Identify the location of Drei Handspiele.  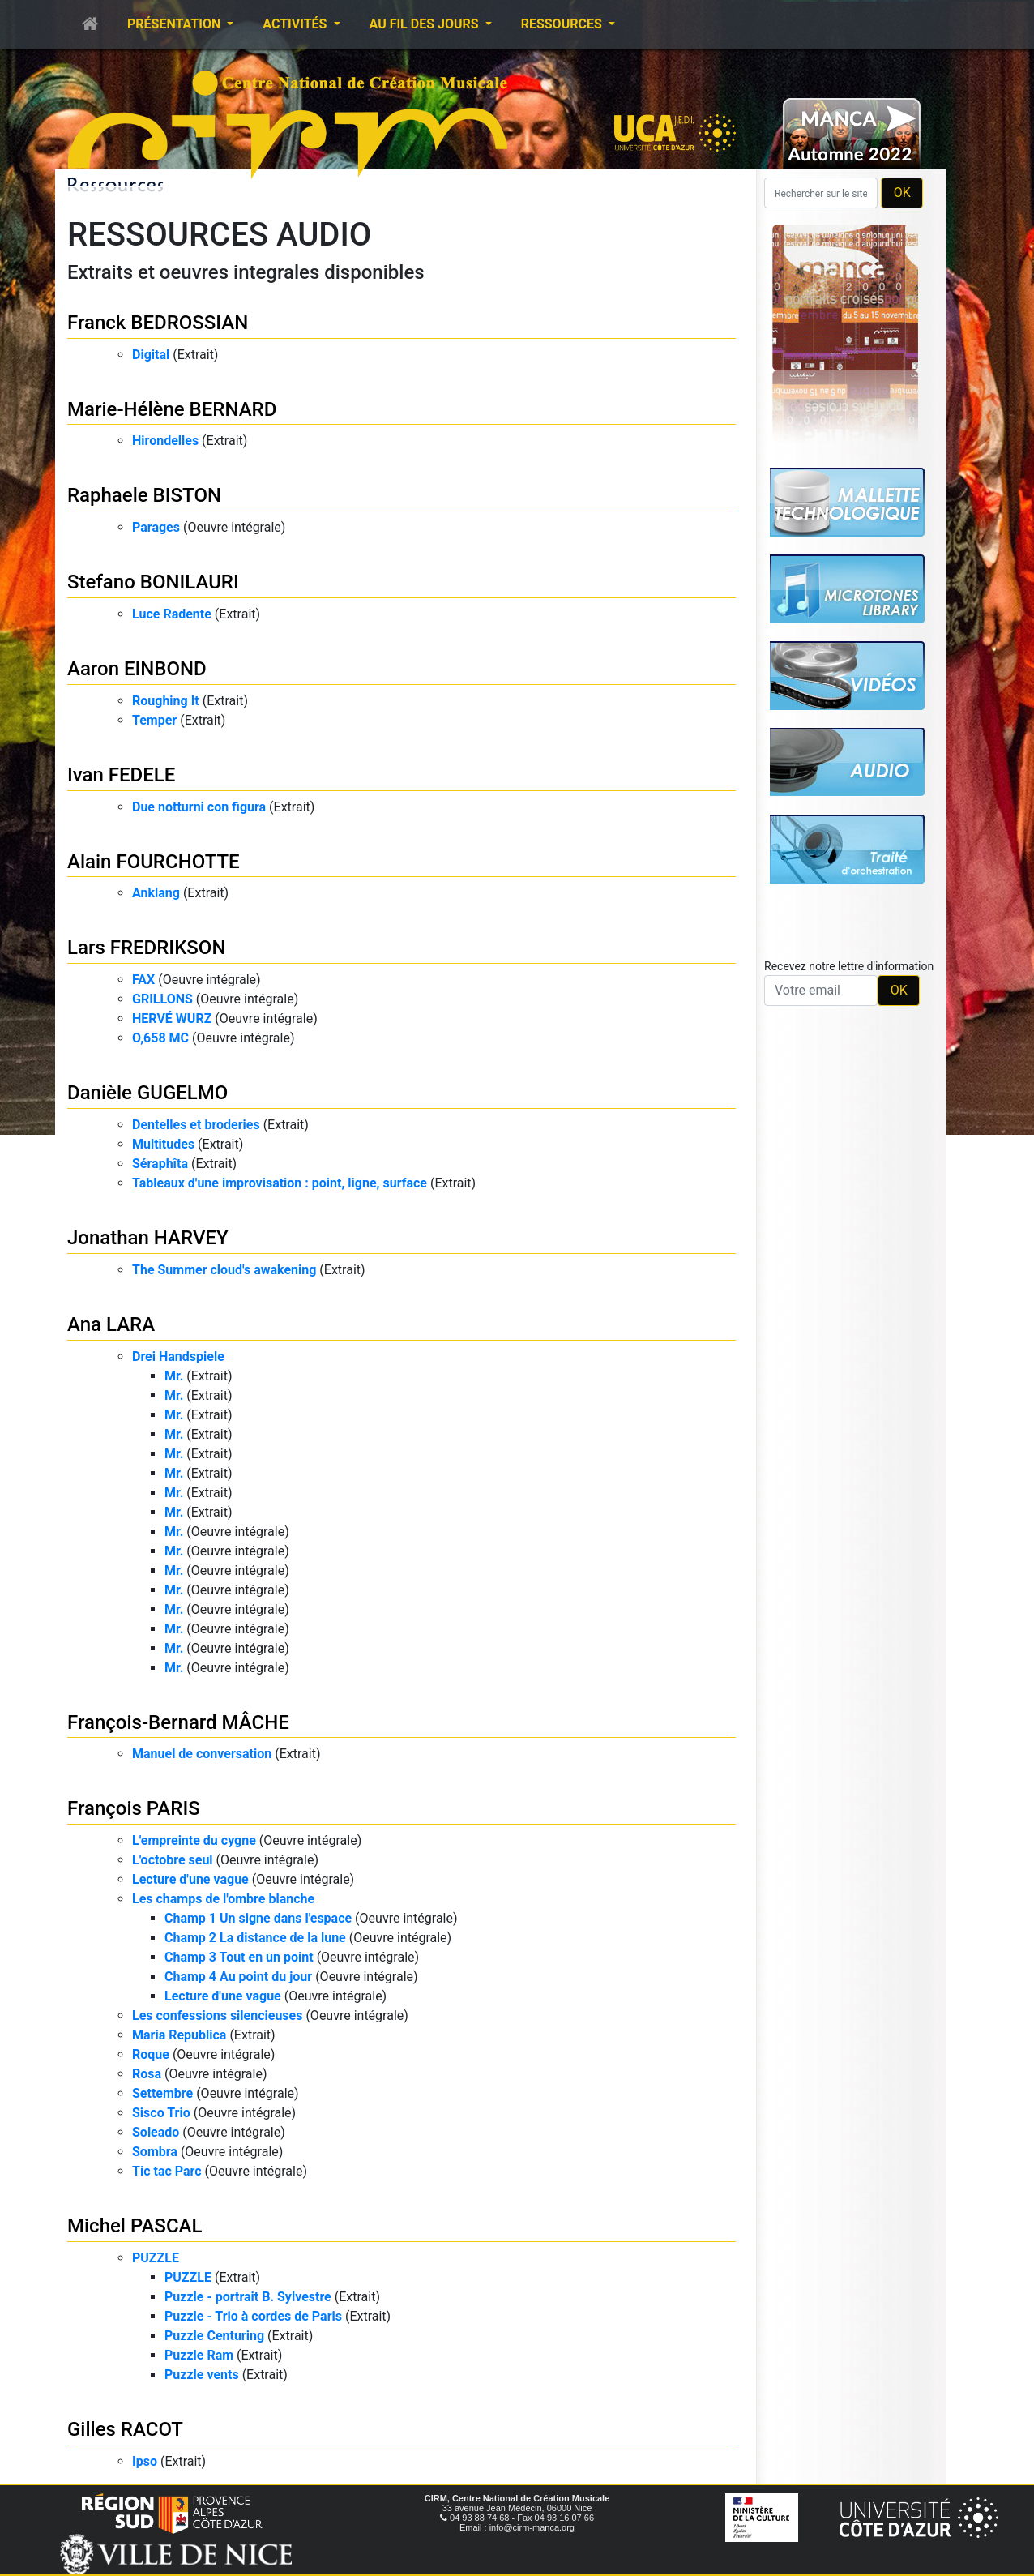
(178, 1356).